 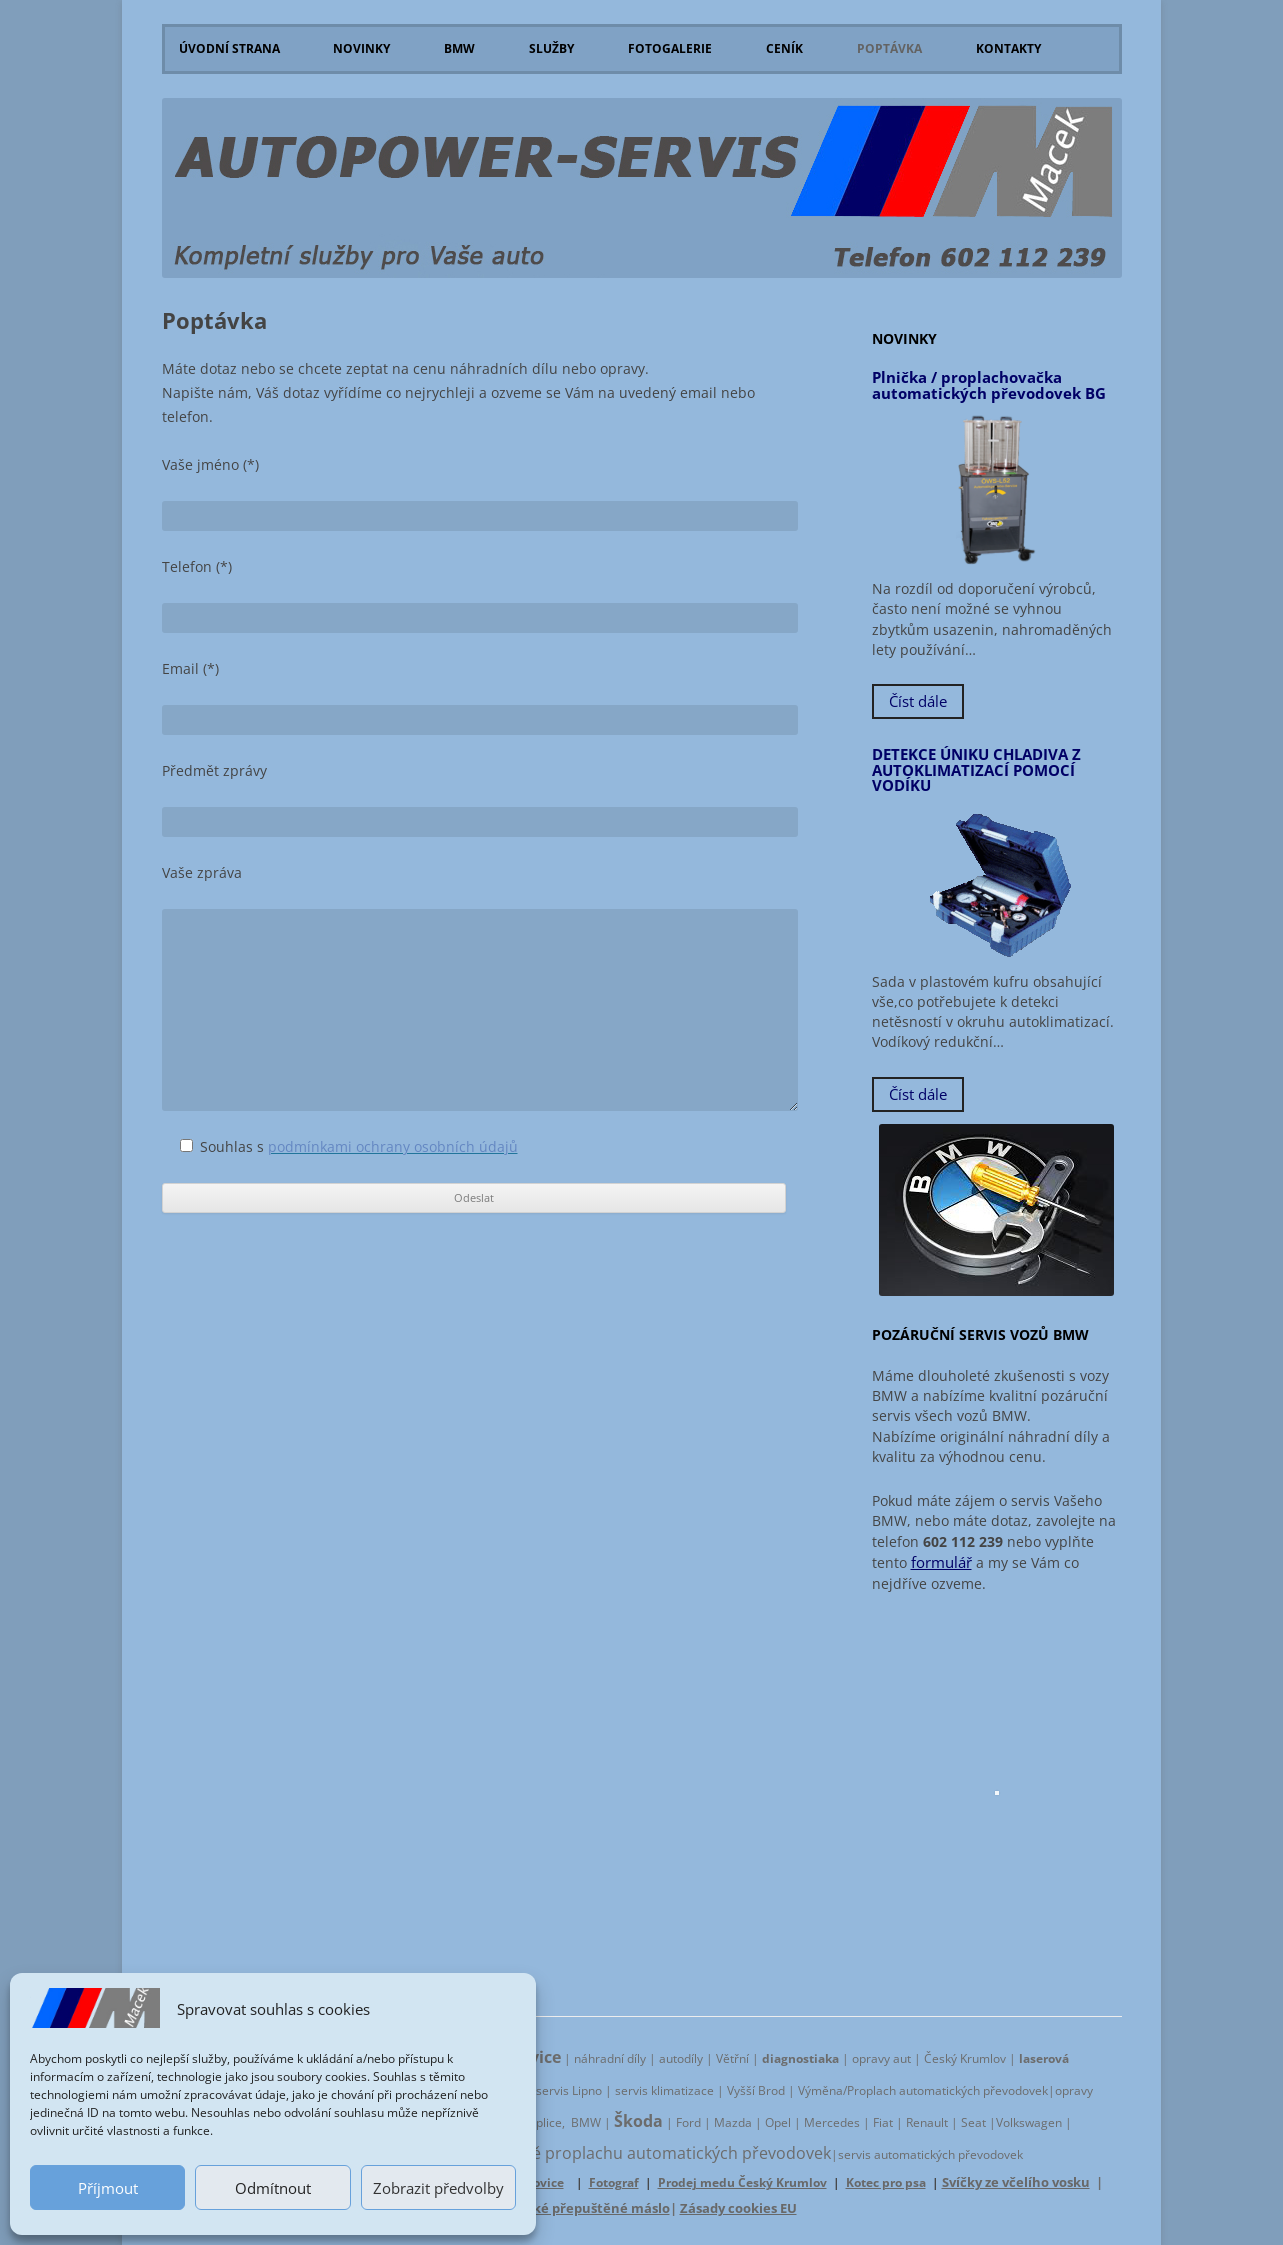 What do you see at coordinates (108, 2188) in the screenshot?
I see `Příjmout` at bounding box center [108, 2188].